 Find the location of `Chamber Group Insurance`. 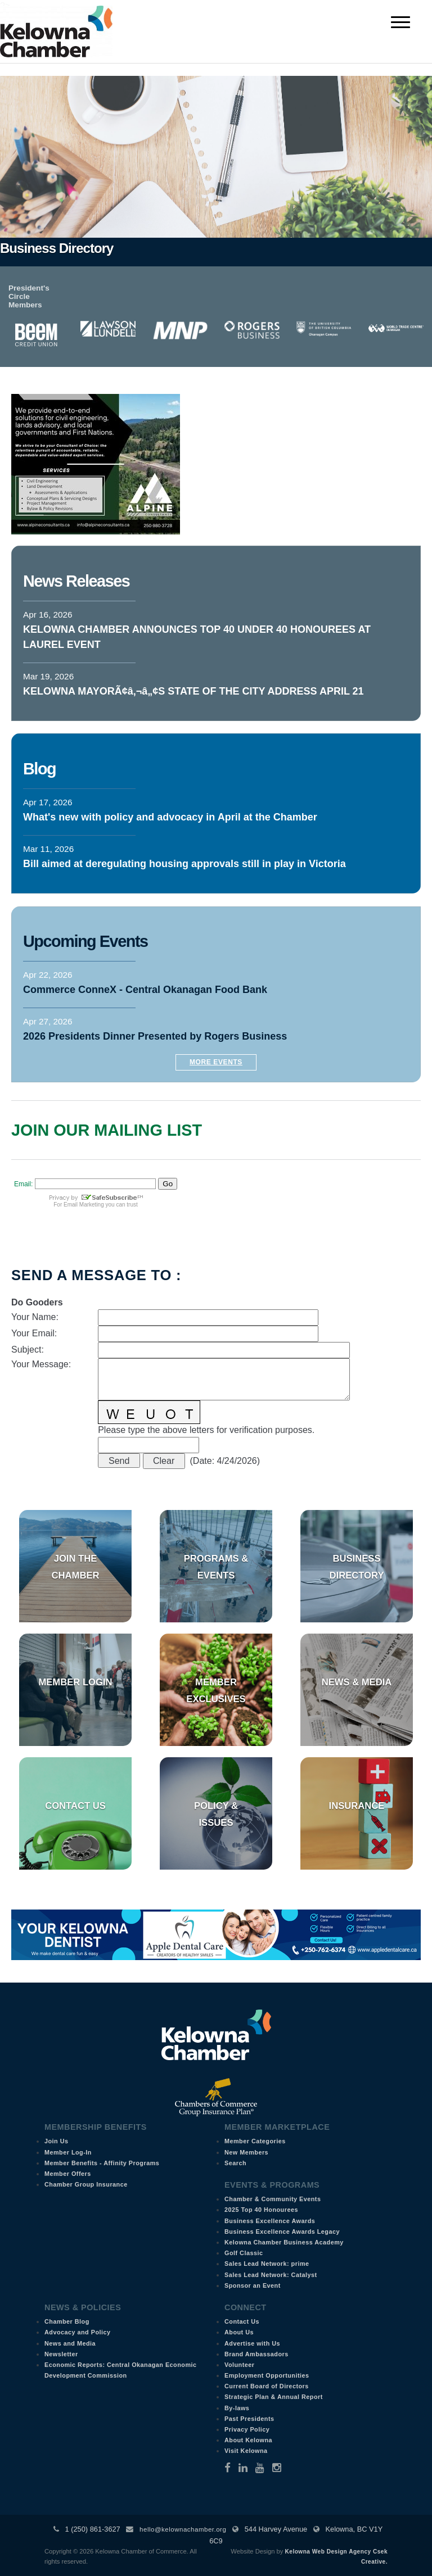

Chamber Group Insurance is located at coordinates (86, 2184).